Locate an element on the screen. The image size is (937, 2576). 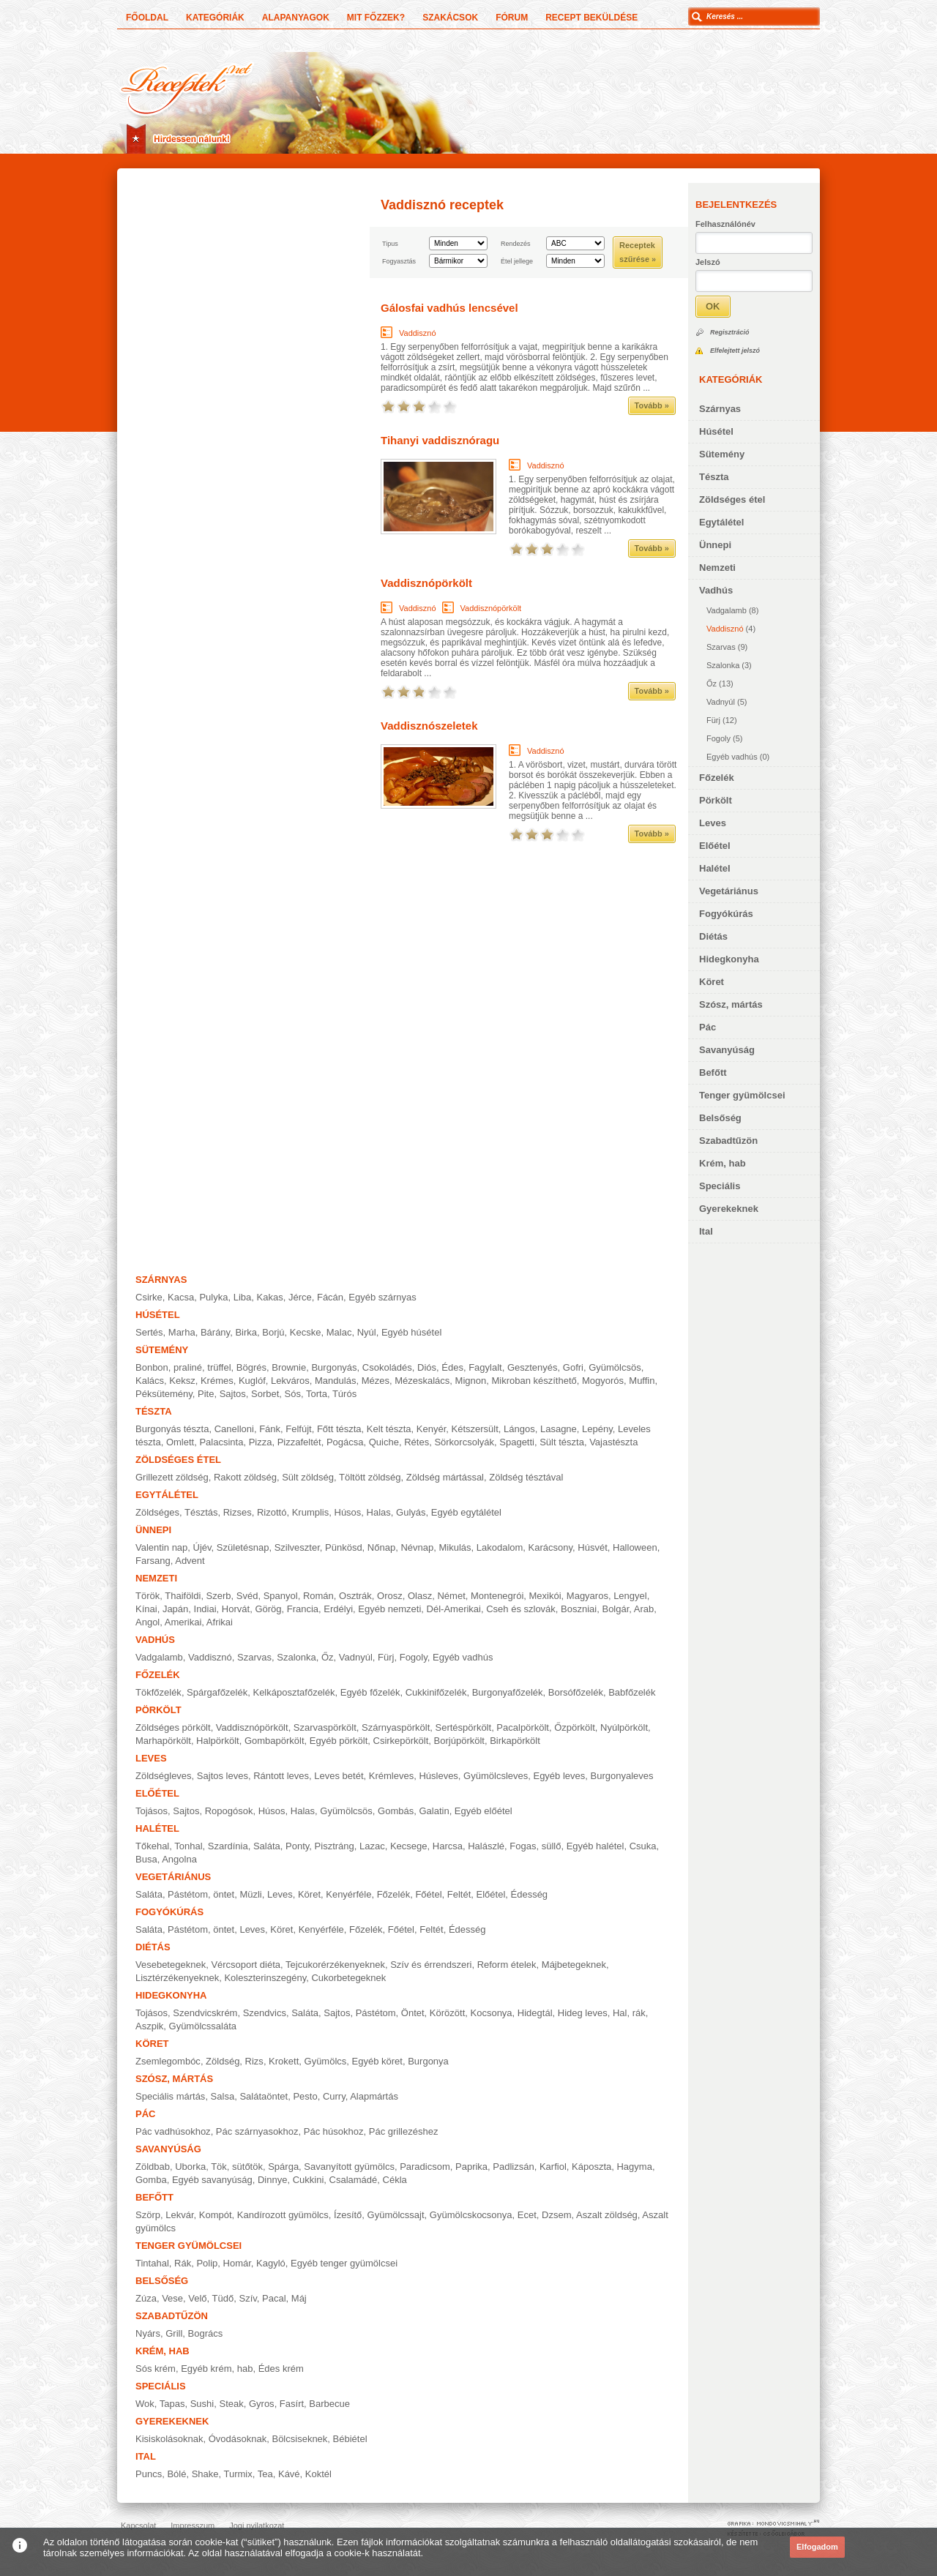
Román is located at coordinates (318, 1595).